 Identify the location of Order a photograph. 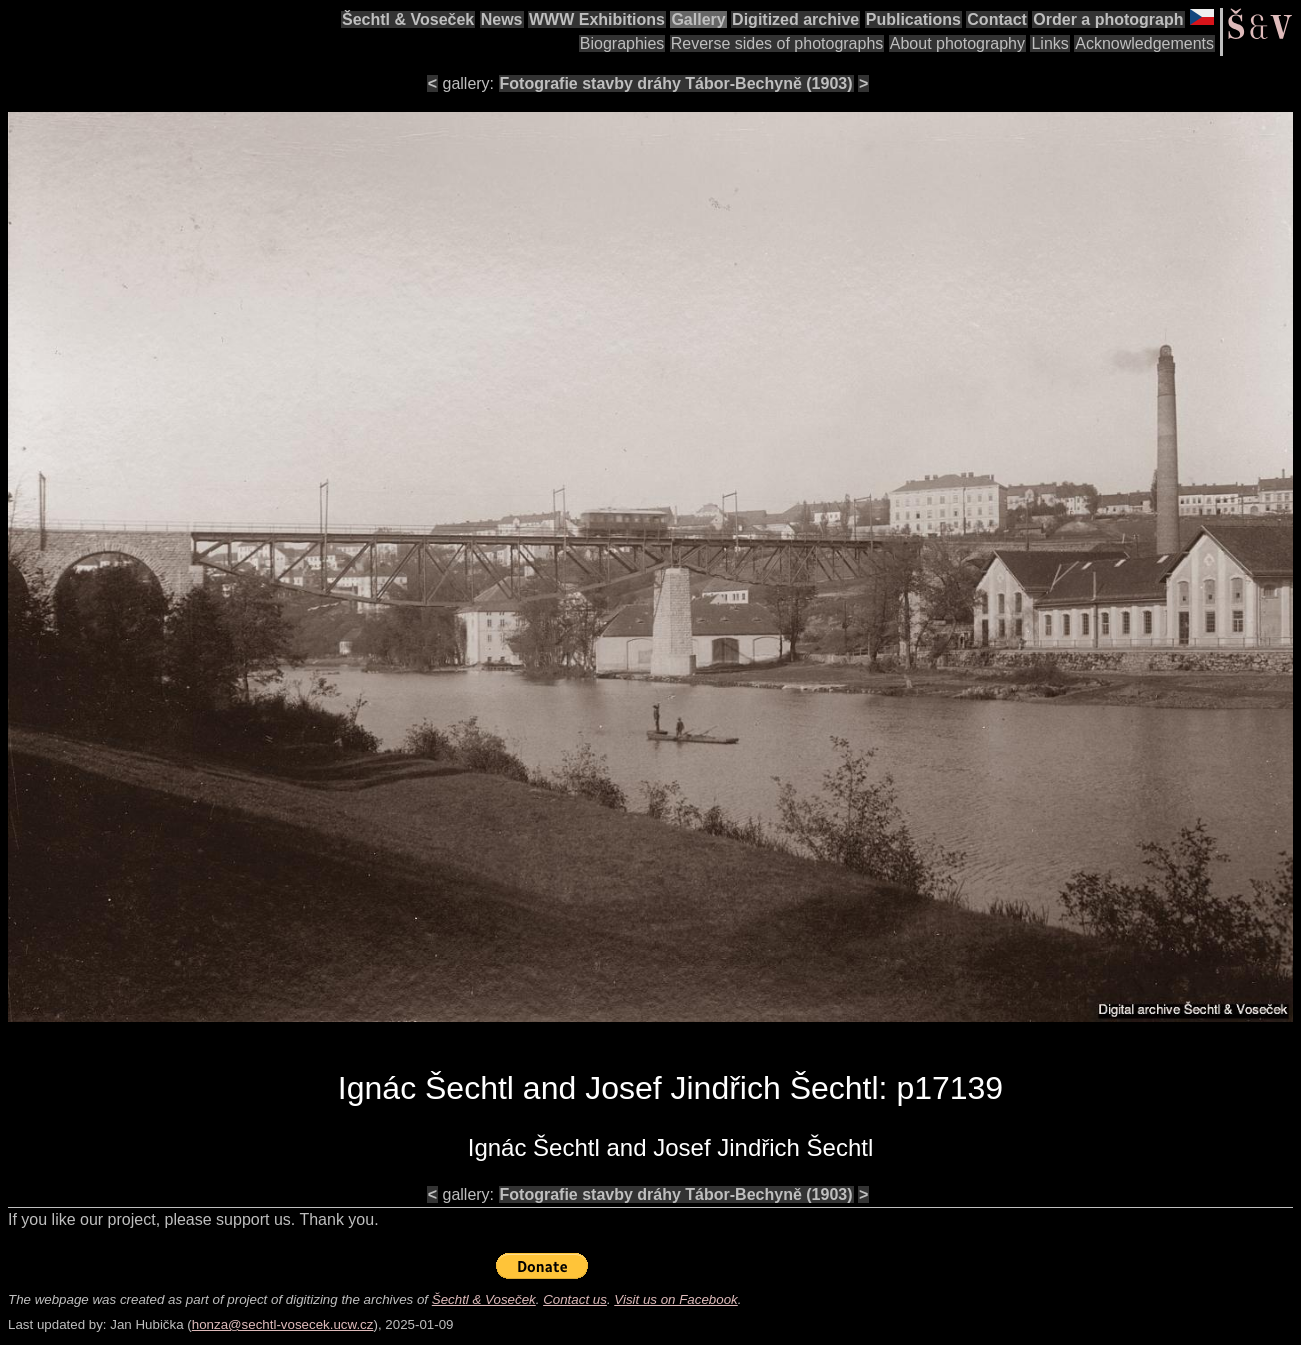
(1108, 19).